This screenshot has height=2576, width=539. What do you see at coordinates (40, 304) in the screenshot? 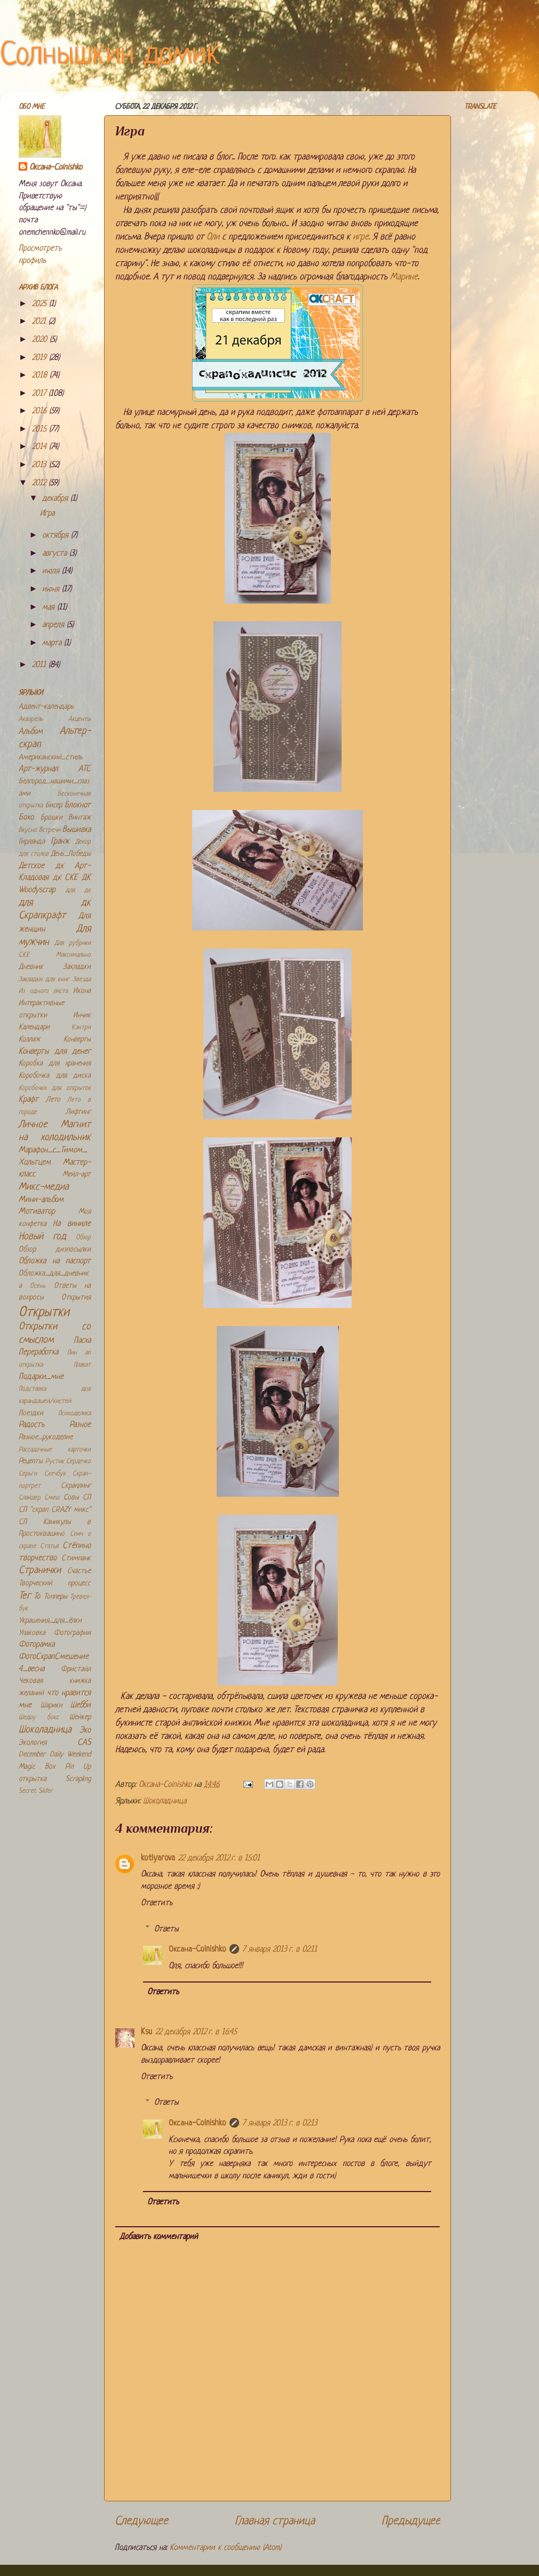
I see `2025` at bounding box center [40, 304].